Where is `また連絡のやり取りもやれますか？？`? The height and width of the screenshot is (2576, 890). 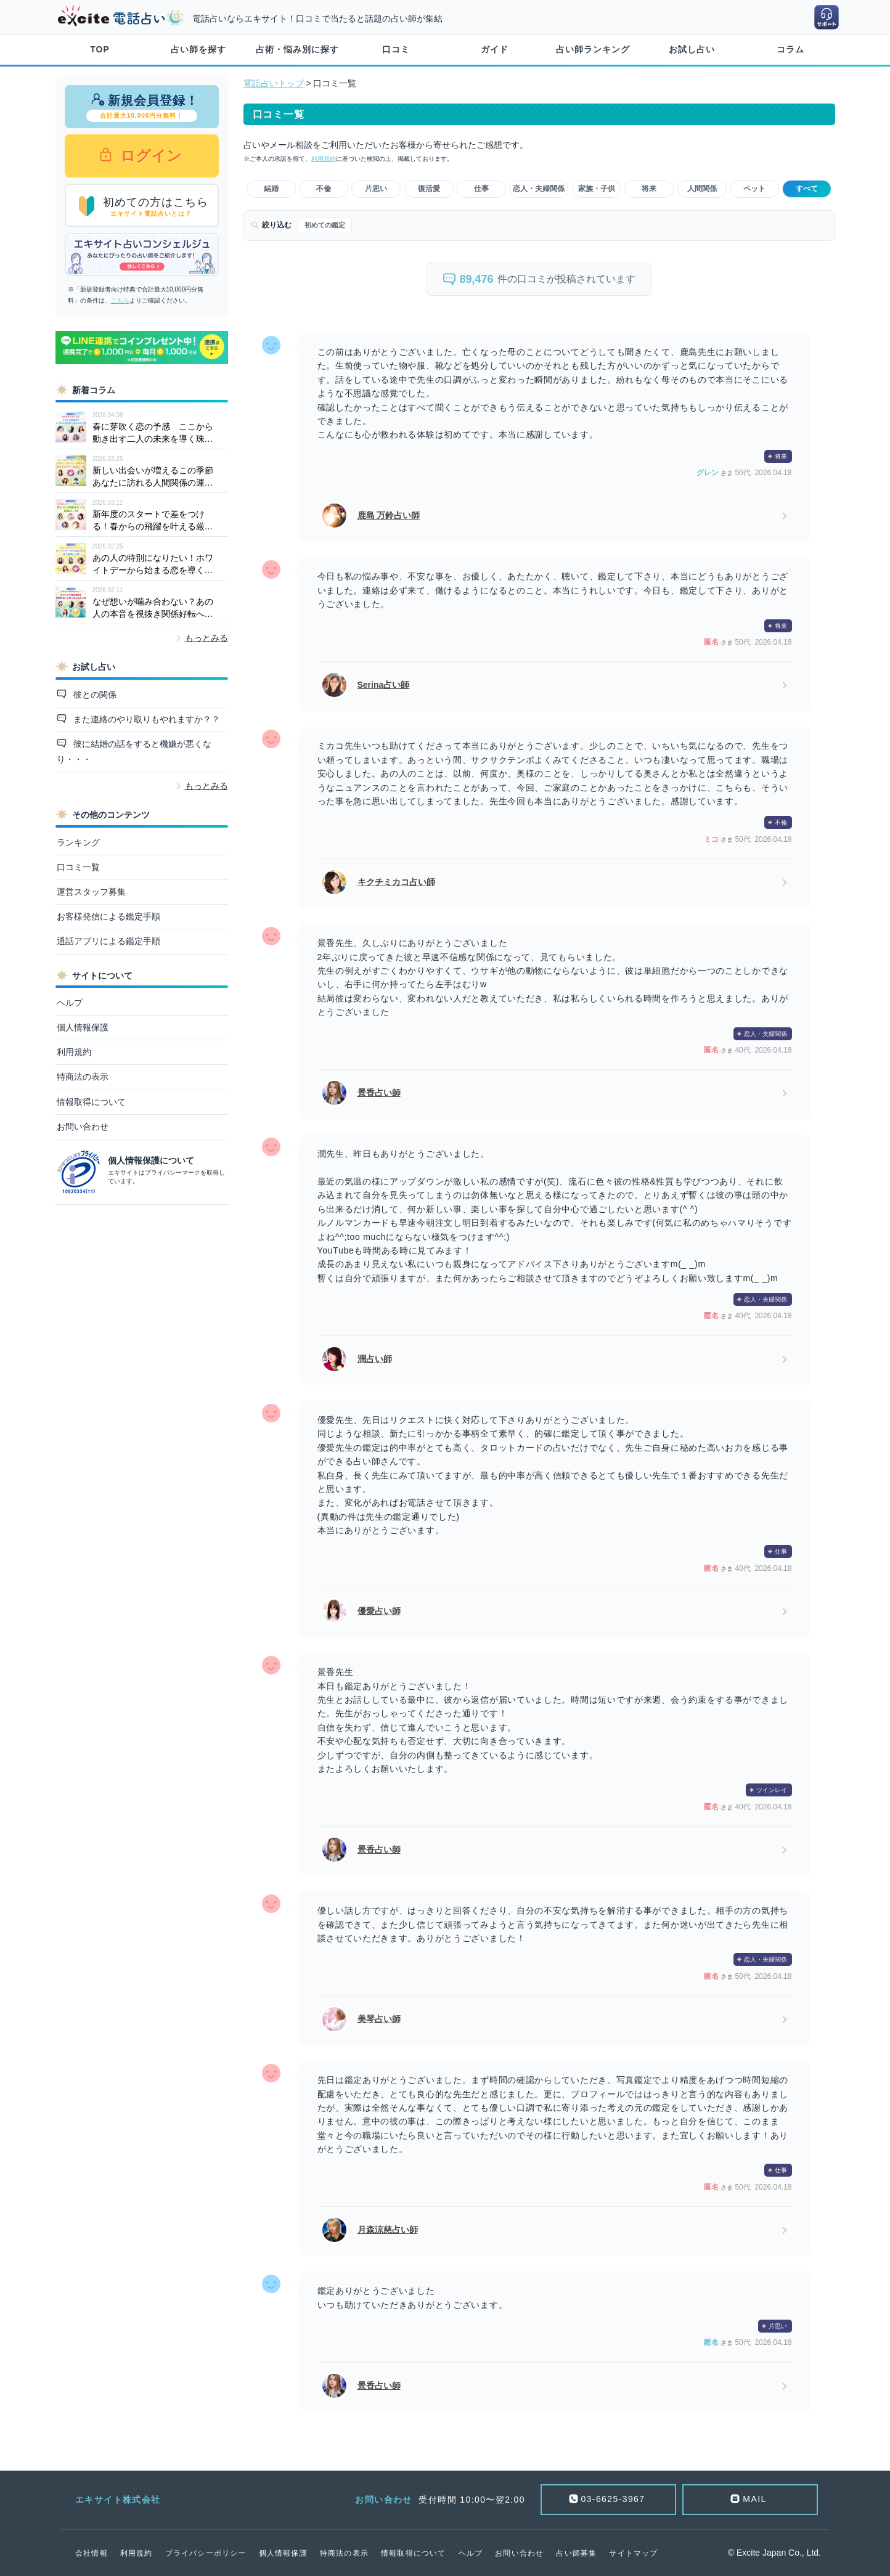
また連絡のやり取りもやれますか？？ is located at coordinates (145, 719).